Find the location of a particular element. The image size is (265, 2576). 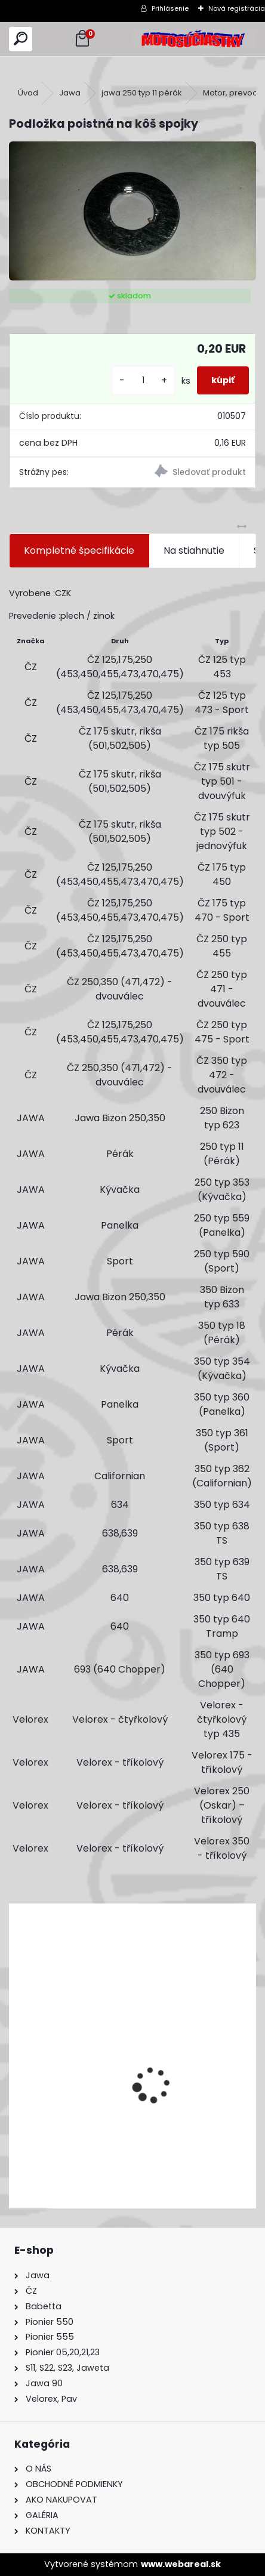

jawa 250 typ 11 pérák is located at coordinates (141, 92).